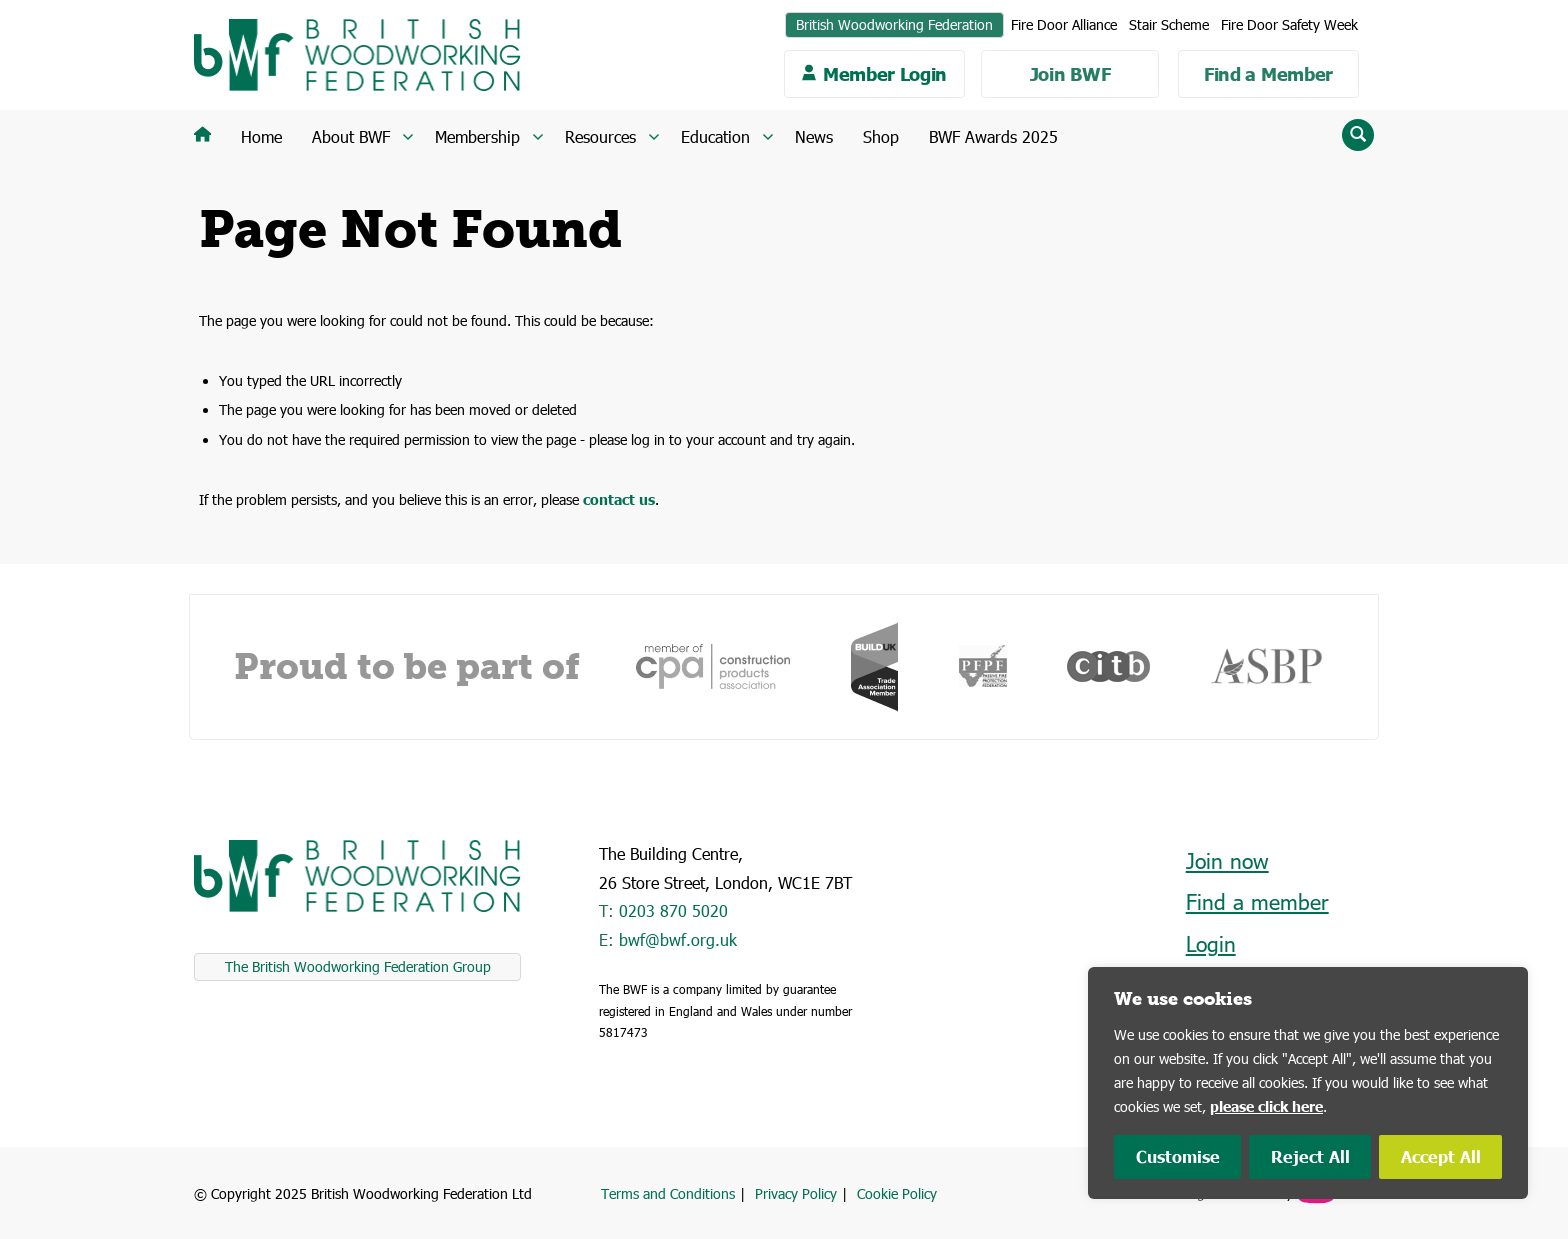  What do you see at coordinates (1227, 860) in the screenshot?
I see `Join now` at bounding box center [1227, 860].